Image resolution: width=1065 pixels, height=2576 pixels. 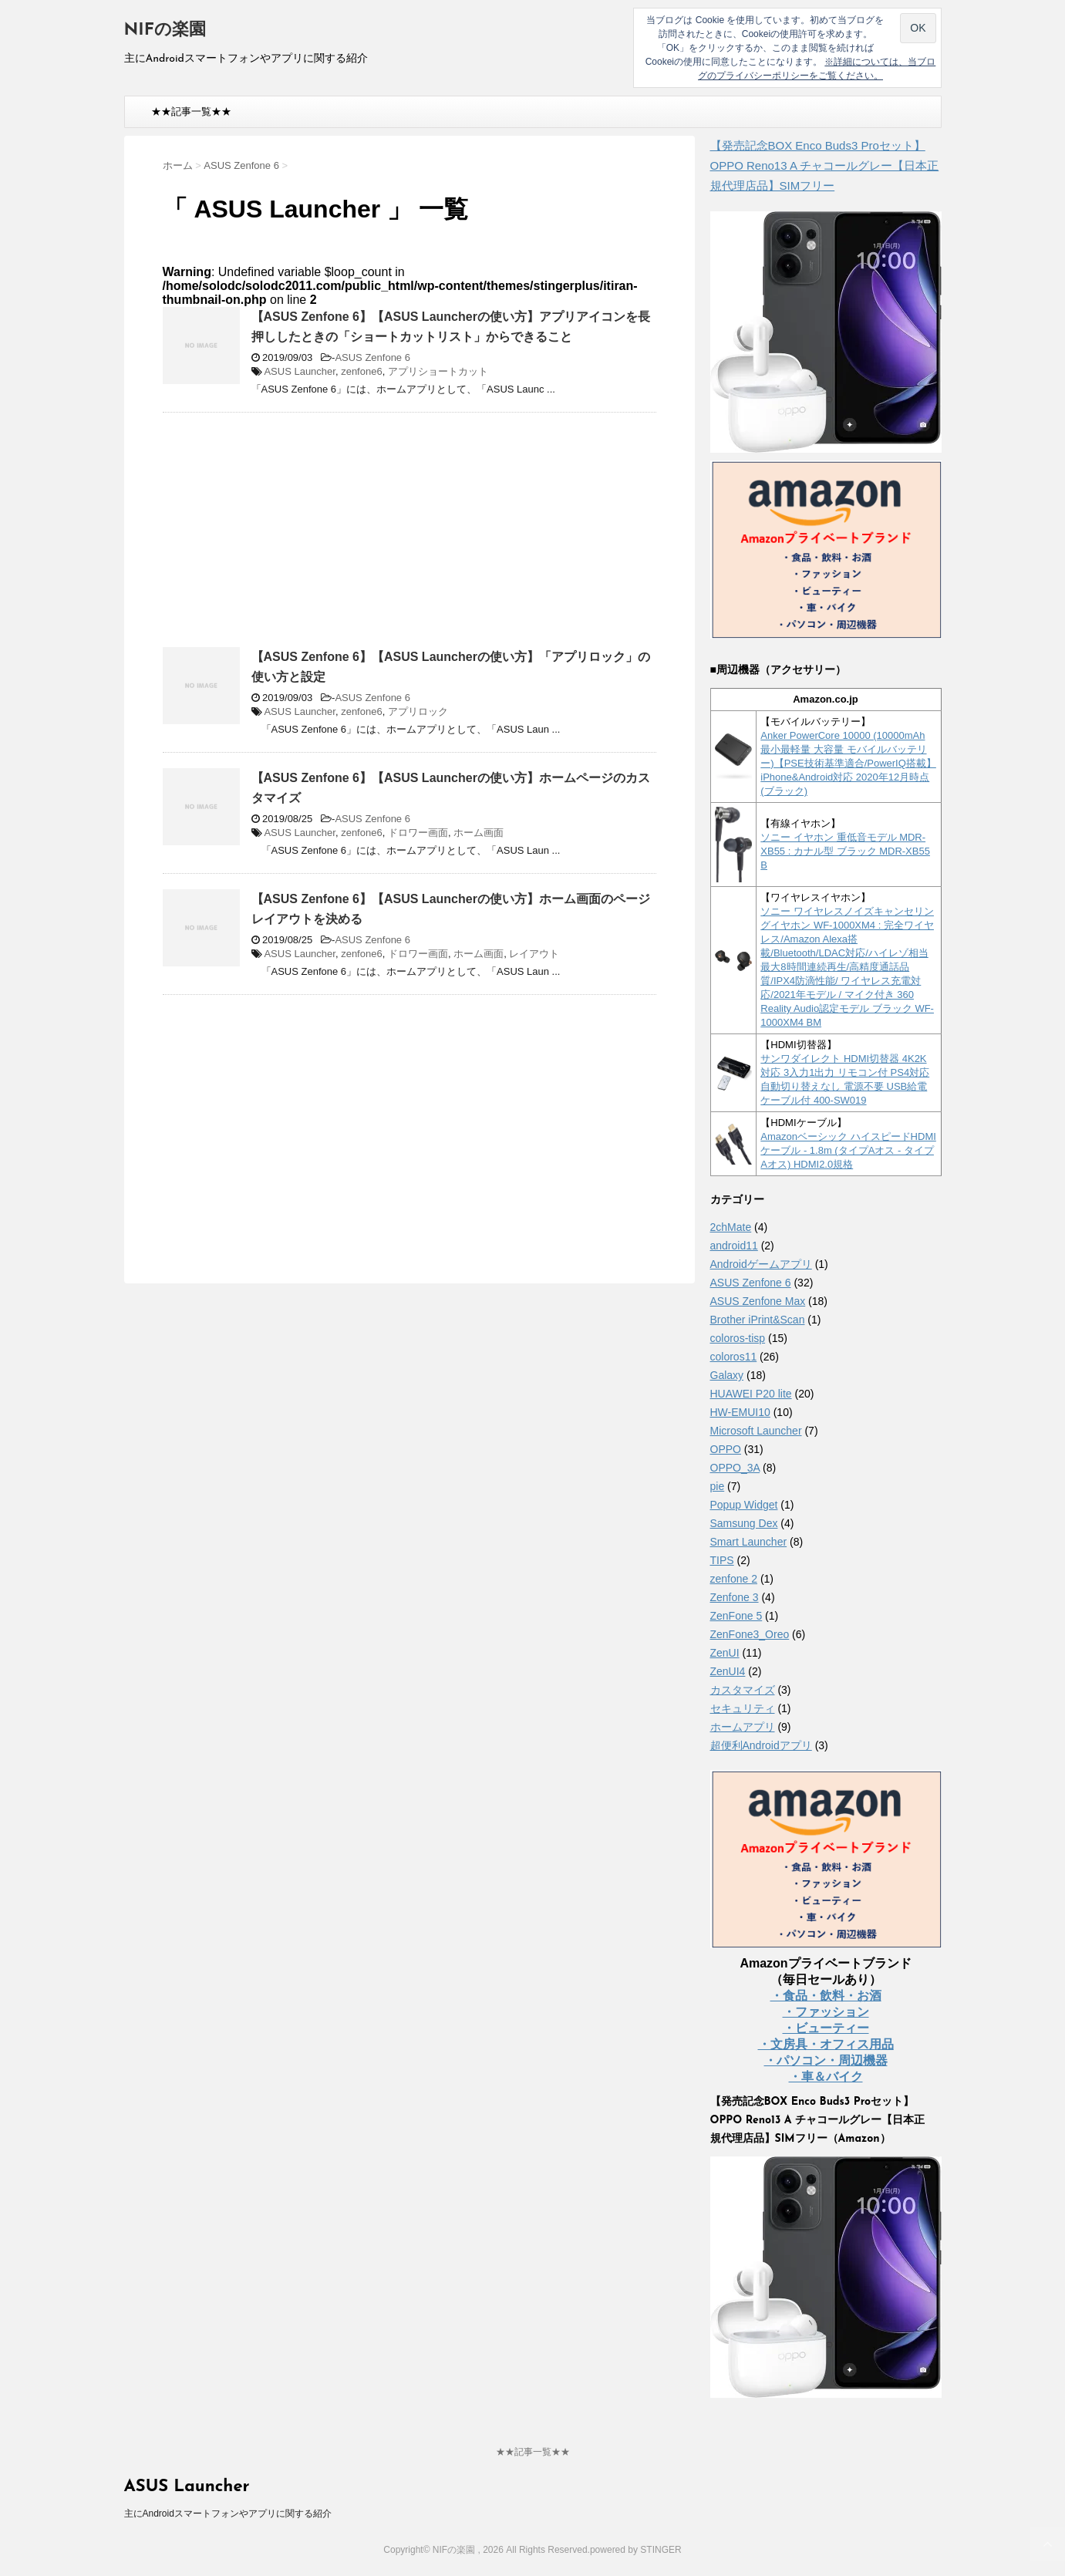 I want to click on 超便利Androidアプリ, so click(x=761, y=1745).